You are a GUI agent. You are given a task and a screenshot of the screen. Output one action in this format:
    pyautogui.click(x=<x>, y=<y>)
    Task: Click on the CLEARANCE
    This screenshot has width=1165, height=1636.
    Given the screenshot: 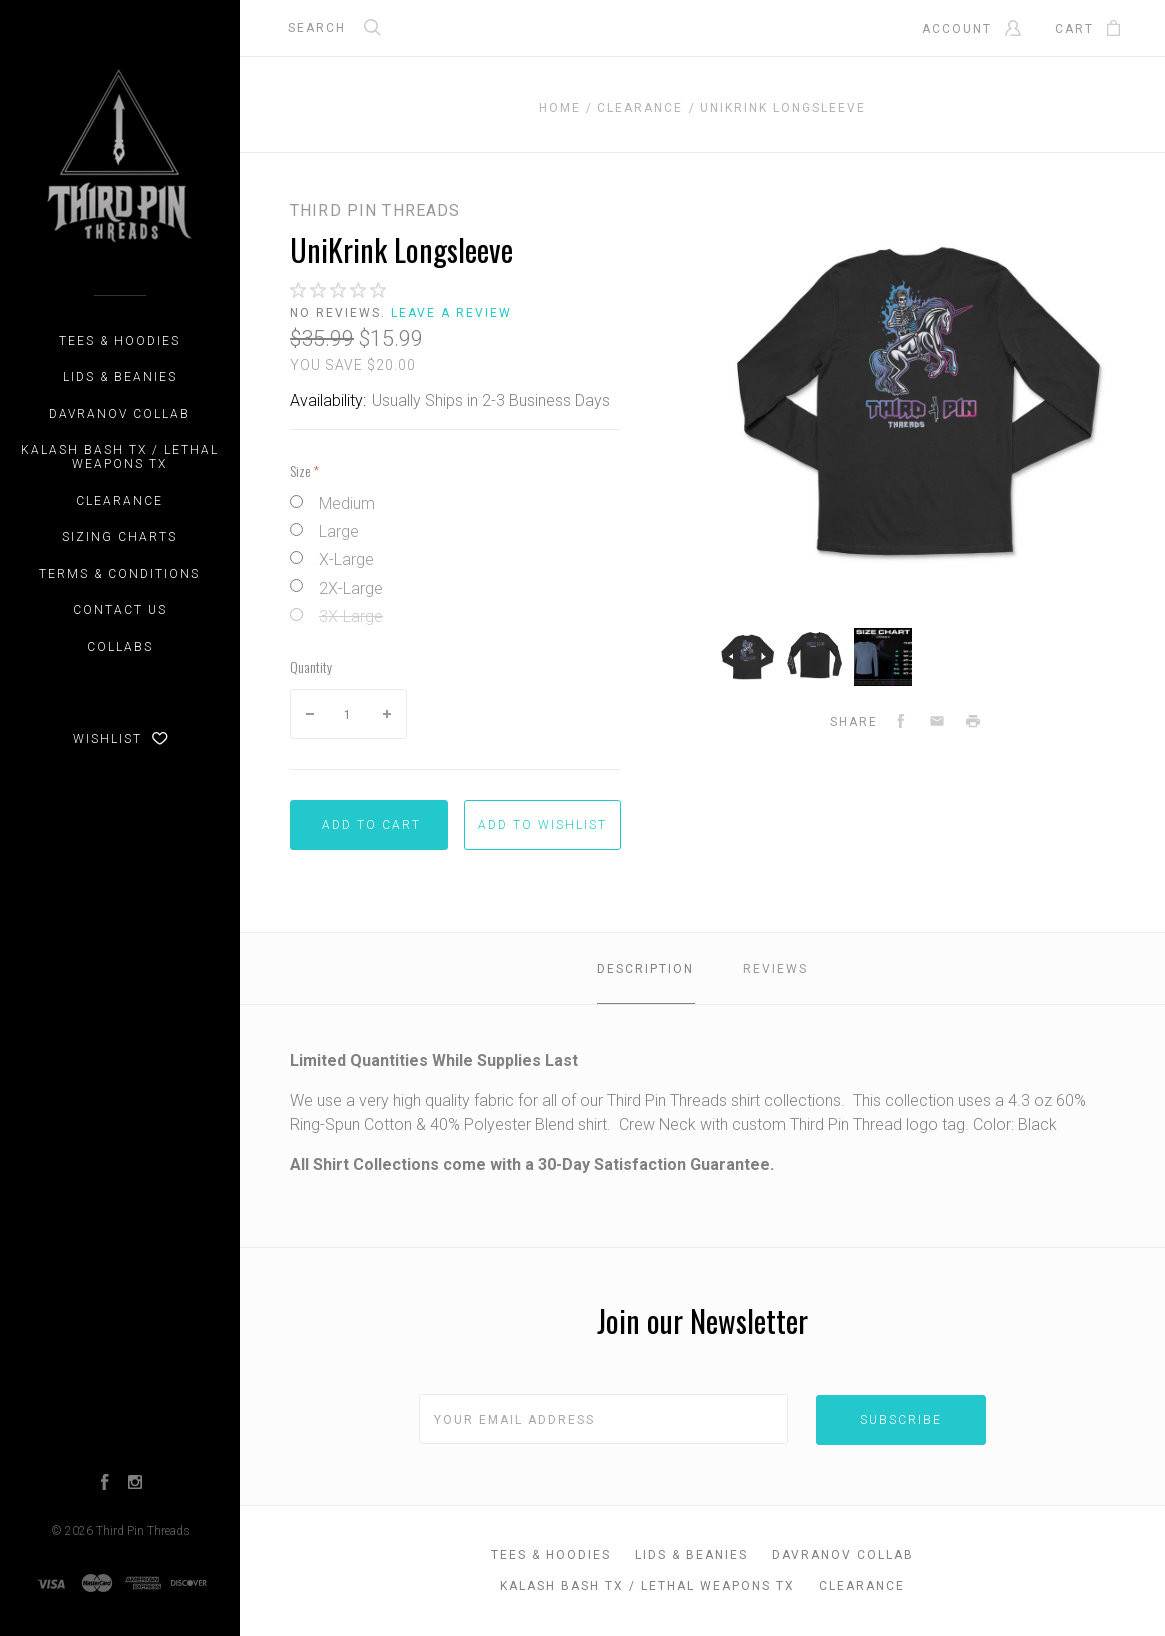 What is the action you would take?
    pyautogui.click(x=119, y=501)
    